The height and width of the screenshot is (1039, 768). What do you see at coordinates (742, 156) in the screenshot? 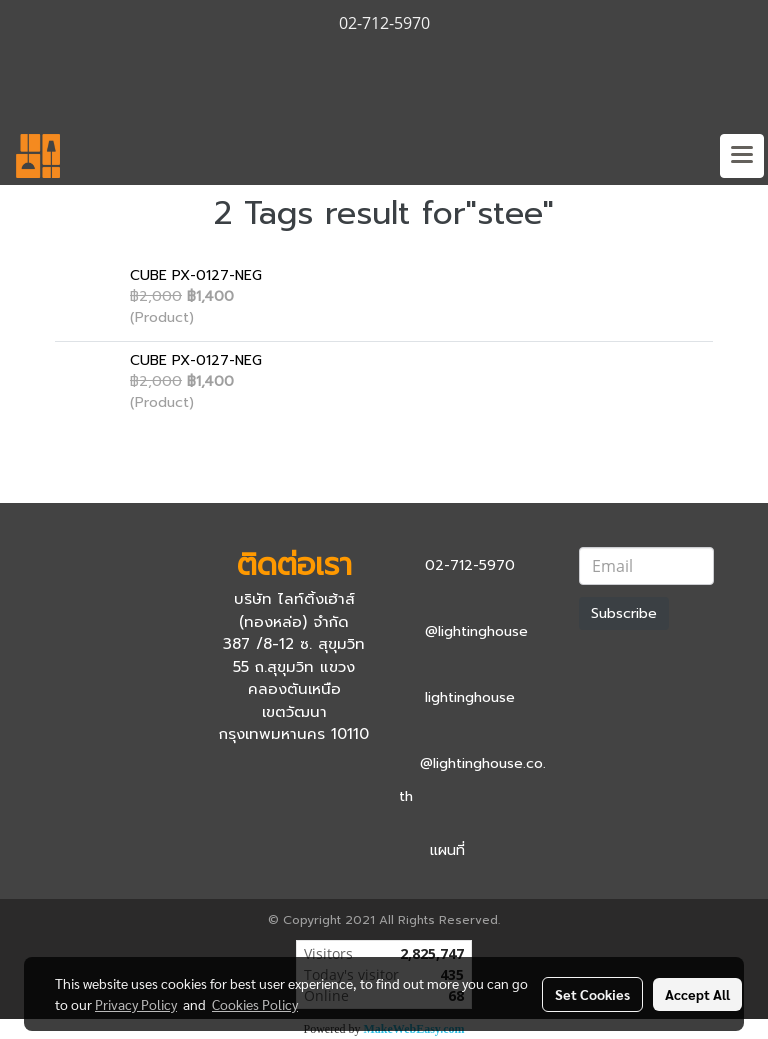
I see `[Toggle navigation]` at bounding box center [742, 156].